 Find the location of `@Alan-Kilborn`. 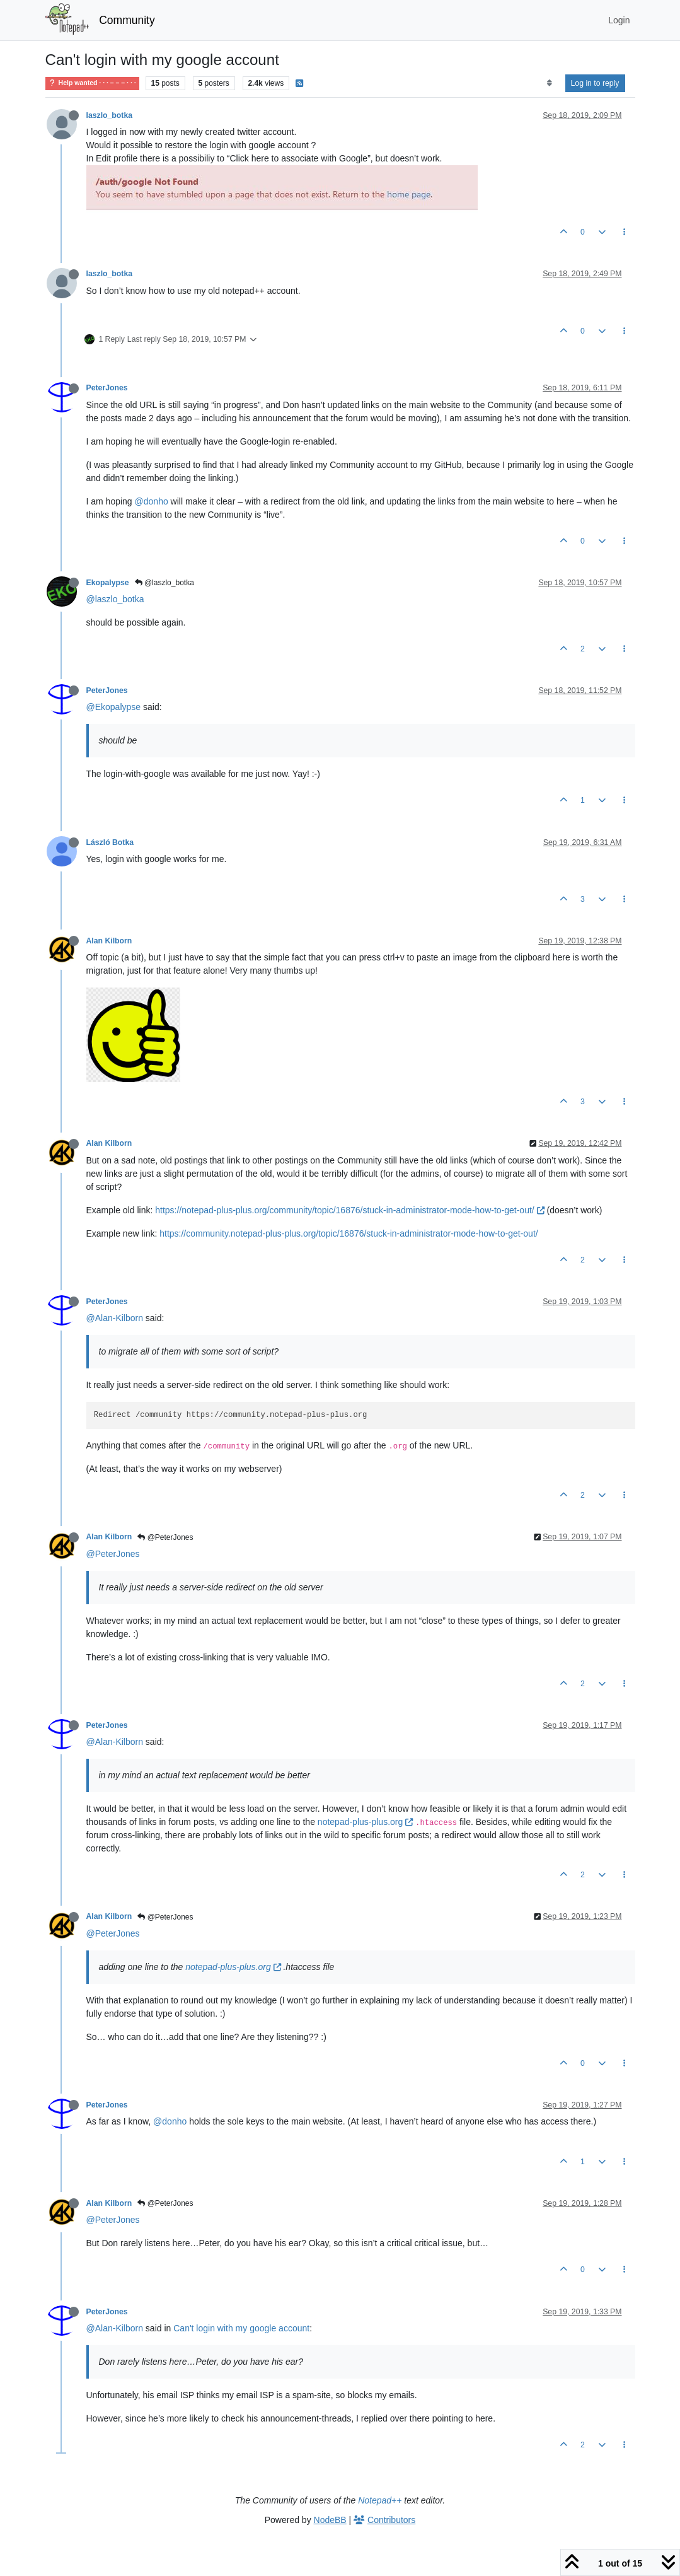

@Alan-Kilborn is located at coordinates (114, 1318).